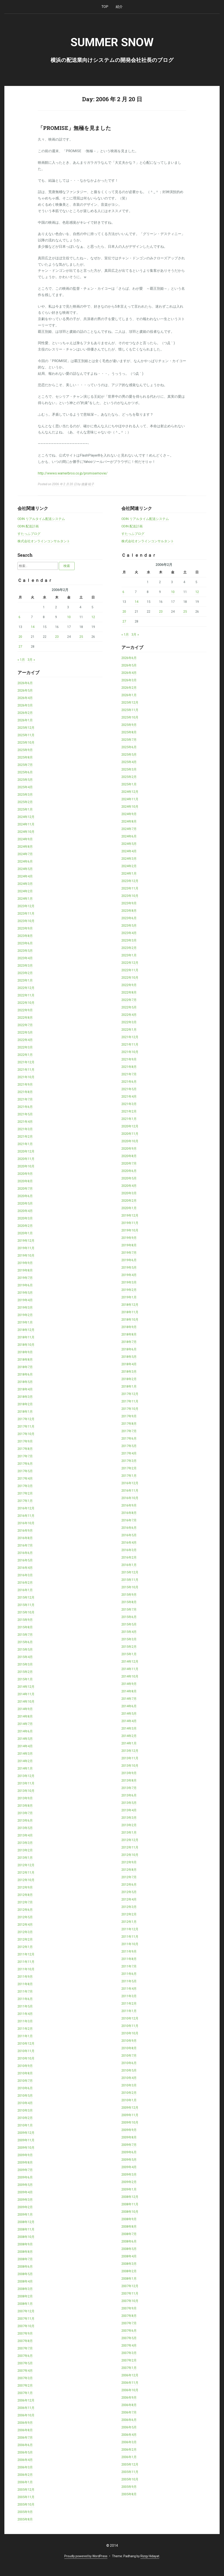  I want to click on 2021年11月, so click(26, 1070).